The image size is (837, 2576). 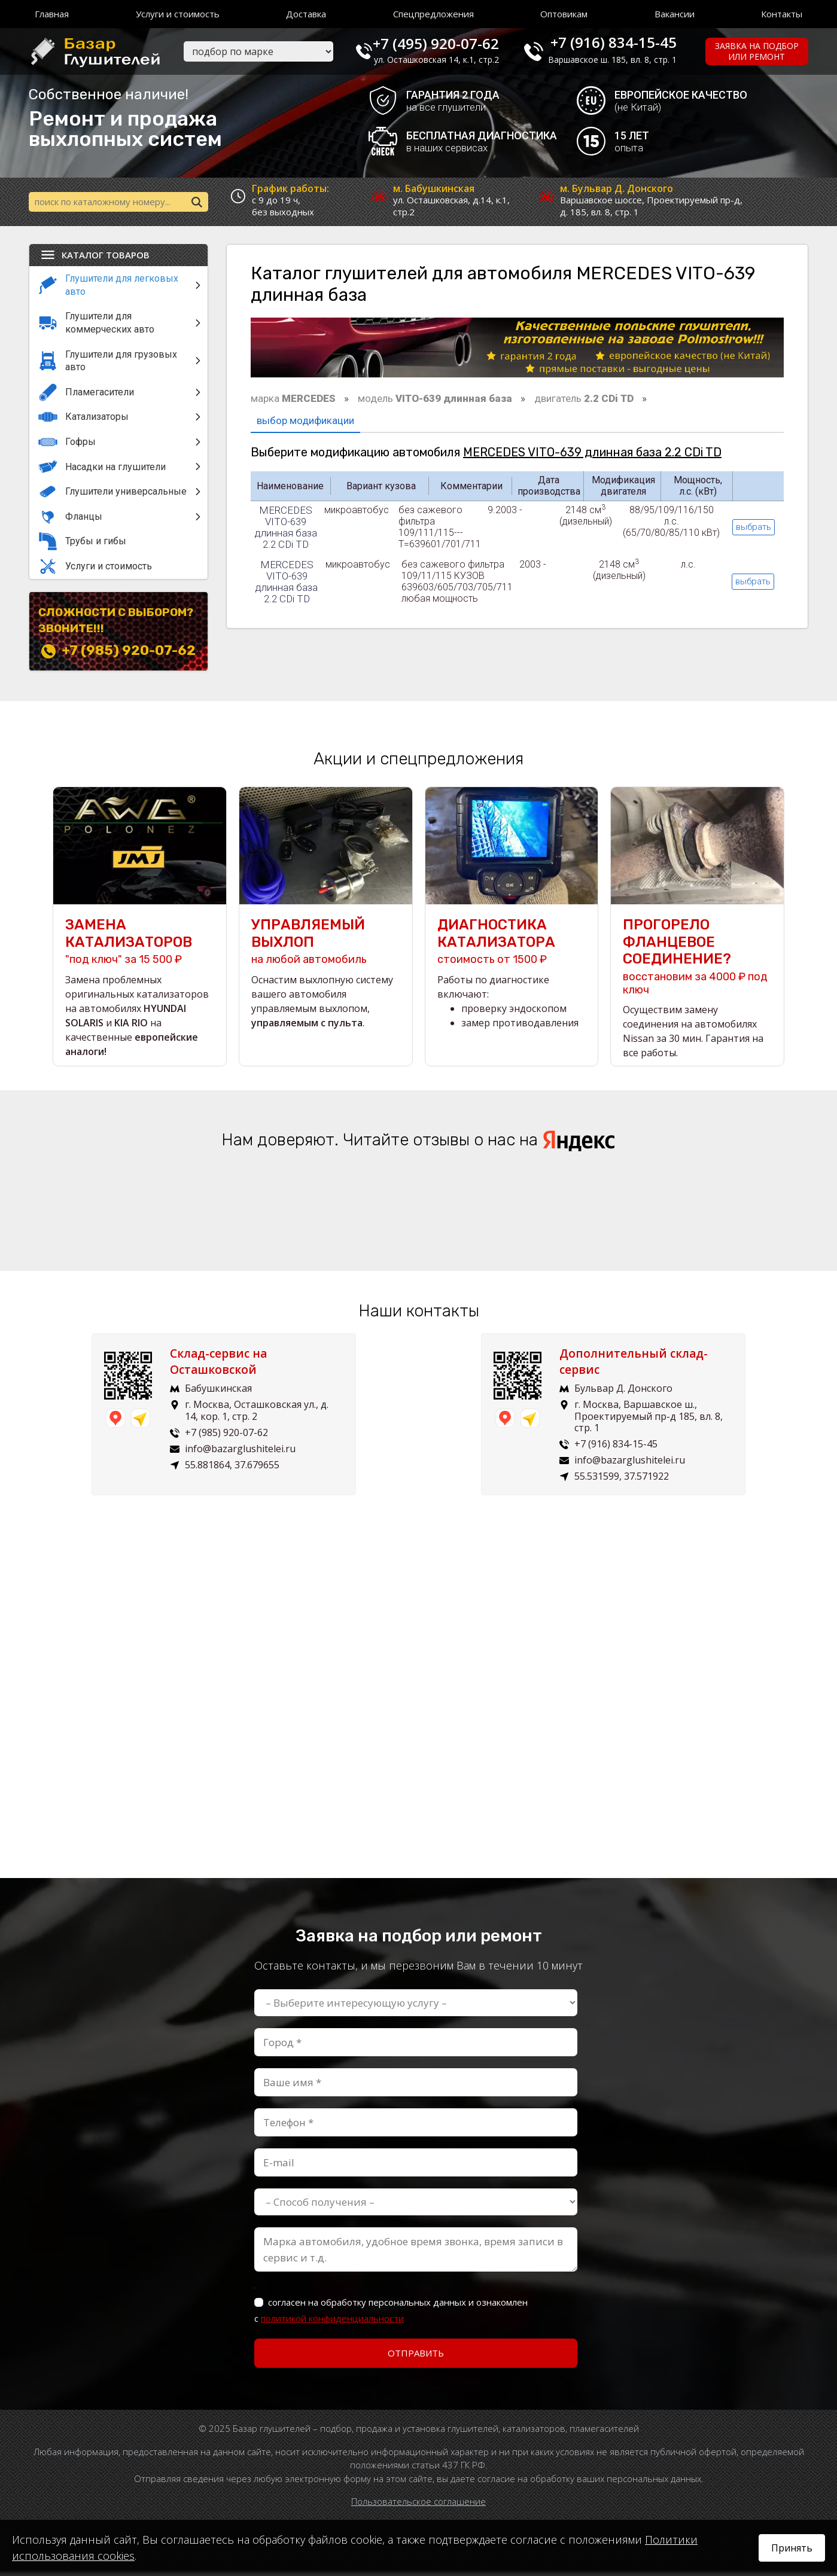 What do you see at coordinates (332, 2322) in the screenshot?
I see `политикой конфиденциальности` at bounding box center [332, 2322].